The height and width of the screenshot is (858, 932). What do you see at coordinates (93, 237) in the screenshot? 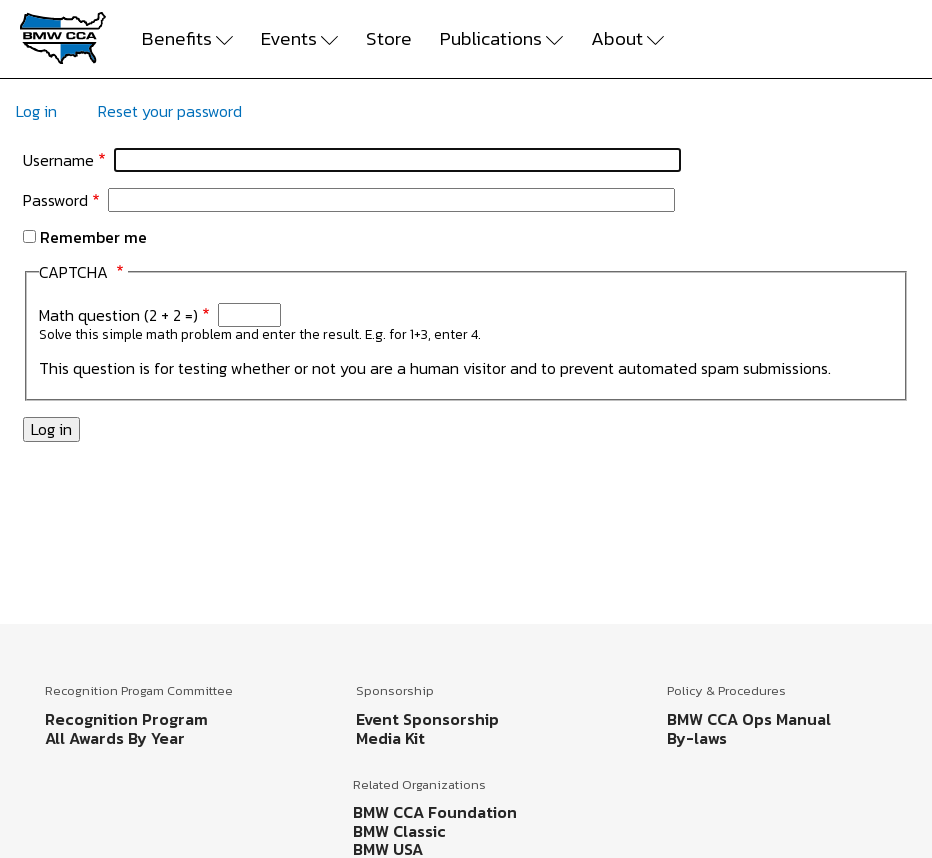
I see `Remember me` at bounding box center [93, 237].